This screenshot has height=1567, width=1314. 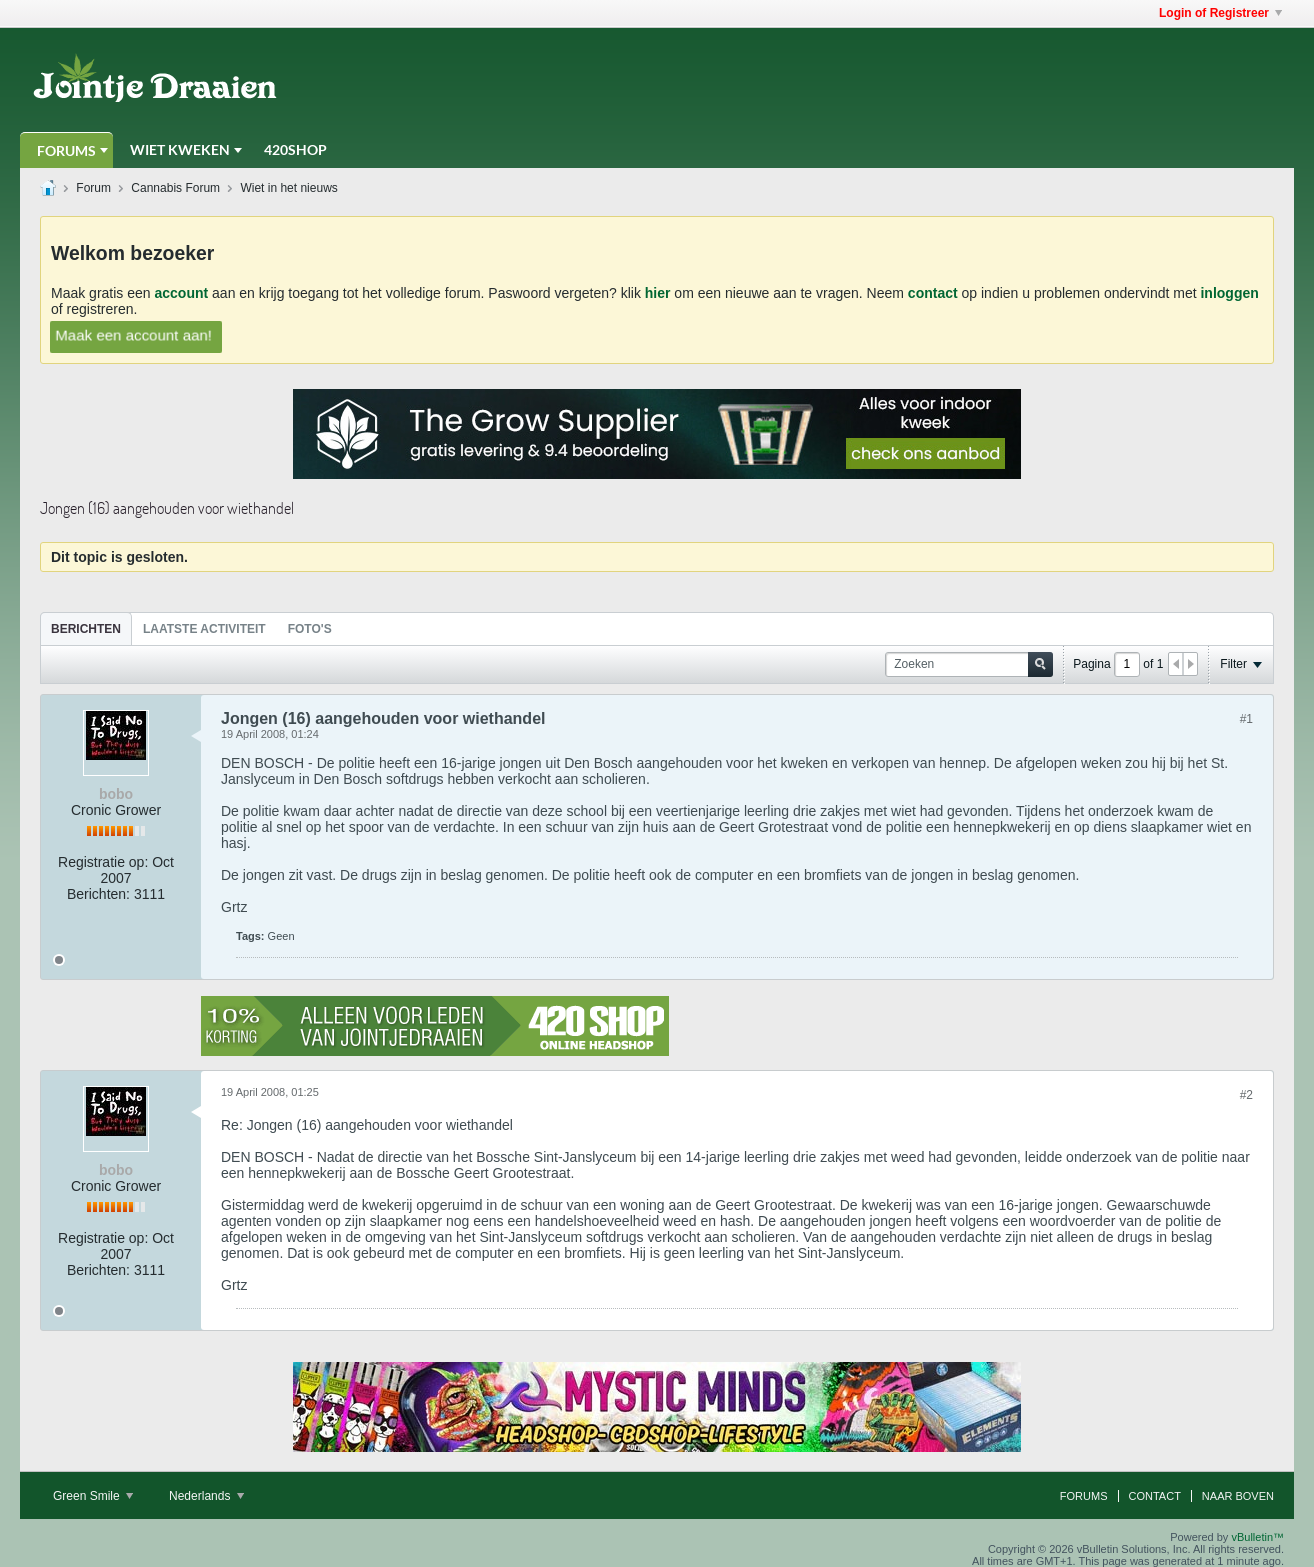 What do you see at coordinates (1246, 1095) in the screenshot?
I see `#2` at bounding box center [1246, 1095].